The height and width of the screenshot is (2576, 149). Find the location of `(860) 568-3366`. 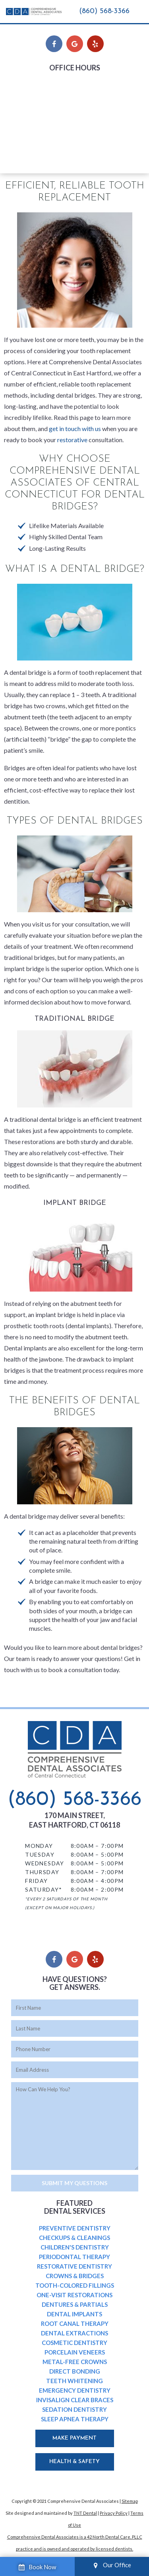

(860) 568-3366 is located at coordinates (104, 11).